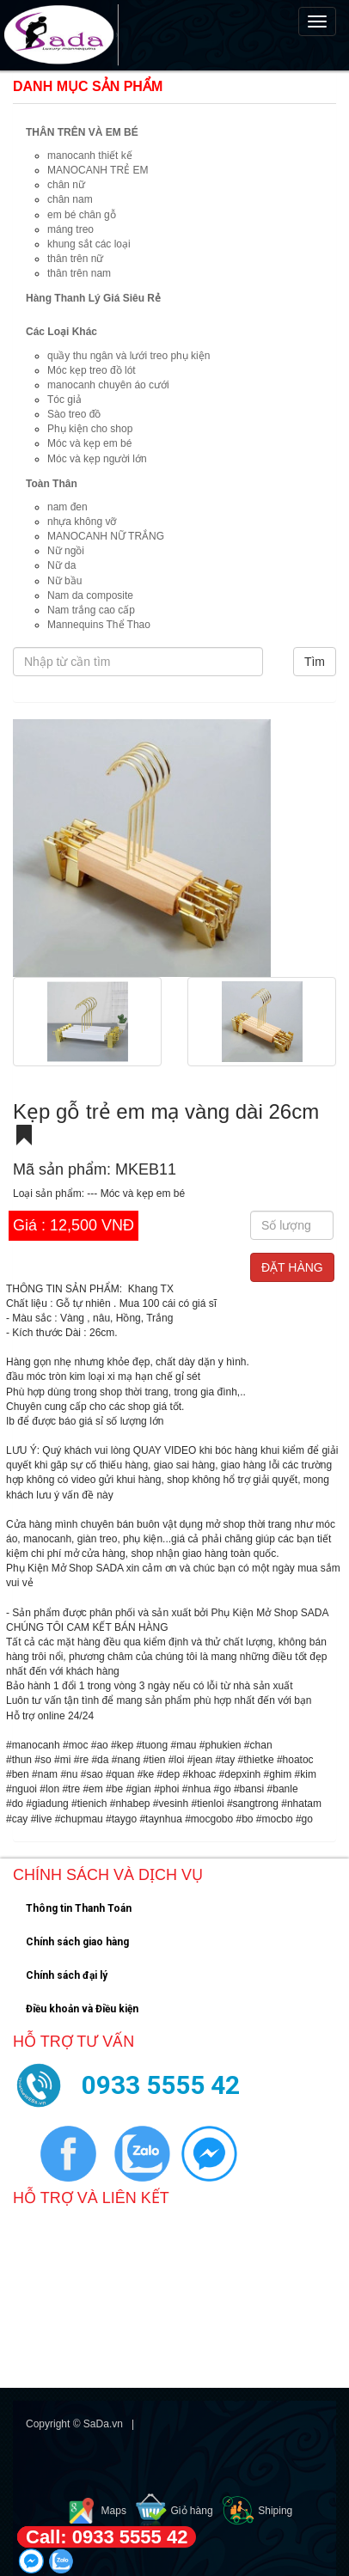 Image resolution: width=349 pixels, height=2576 pixels. Describe the element at coordinates (66, 185) in the screenshot. I see `chân nữ` at that location.